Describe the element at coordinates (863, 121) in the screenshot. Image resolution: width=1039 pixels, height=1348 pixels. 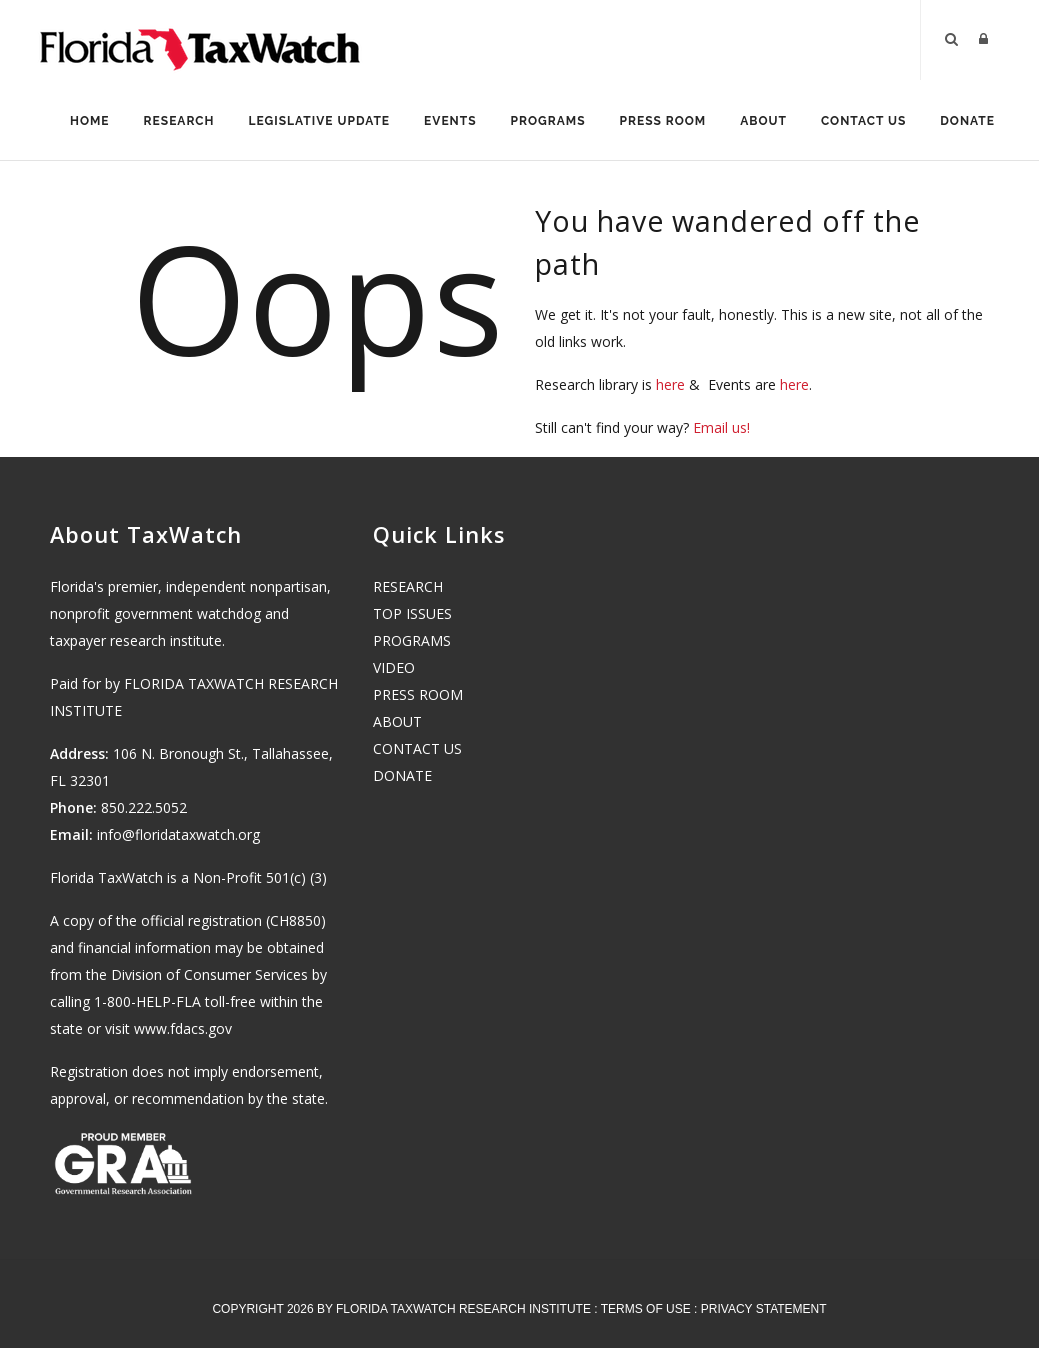
I see `Contact Us` at that location.